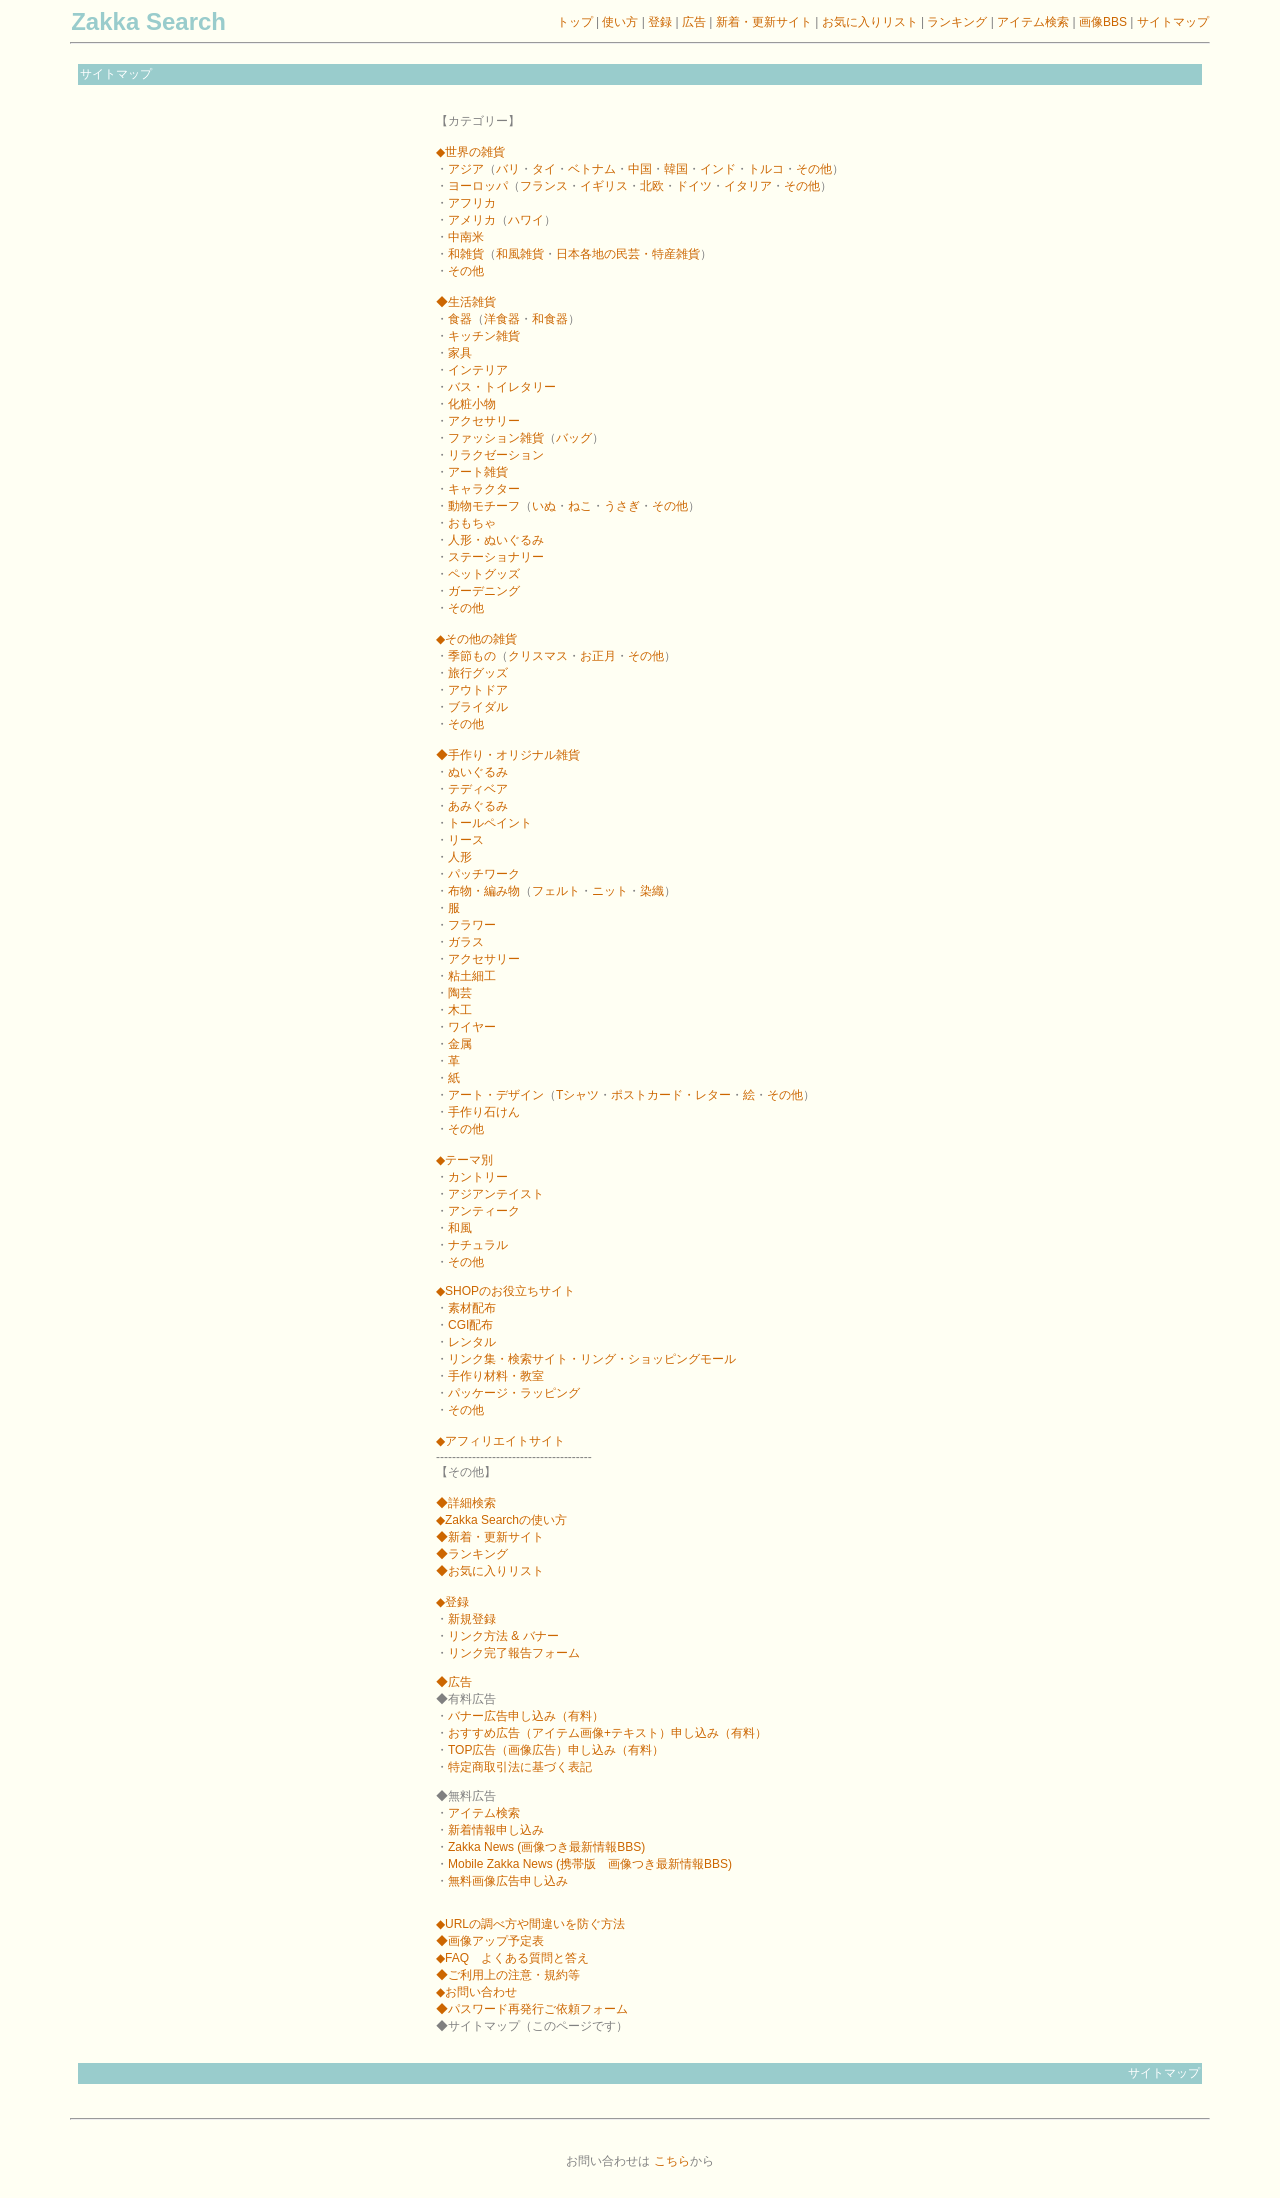  Describe the element at coordinates (476, 639) in the screenshot. I see `◆その他の雑貨` at that location.